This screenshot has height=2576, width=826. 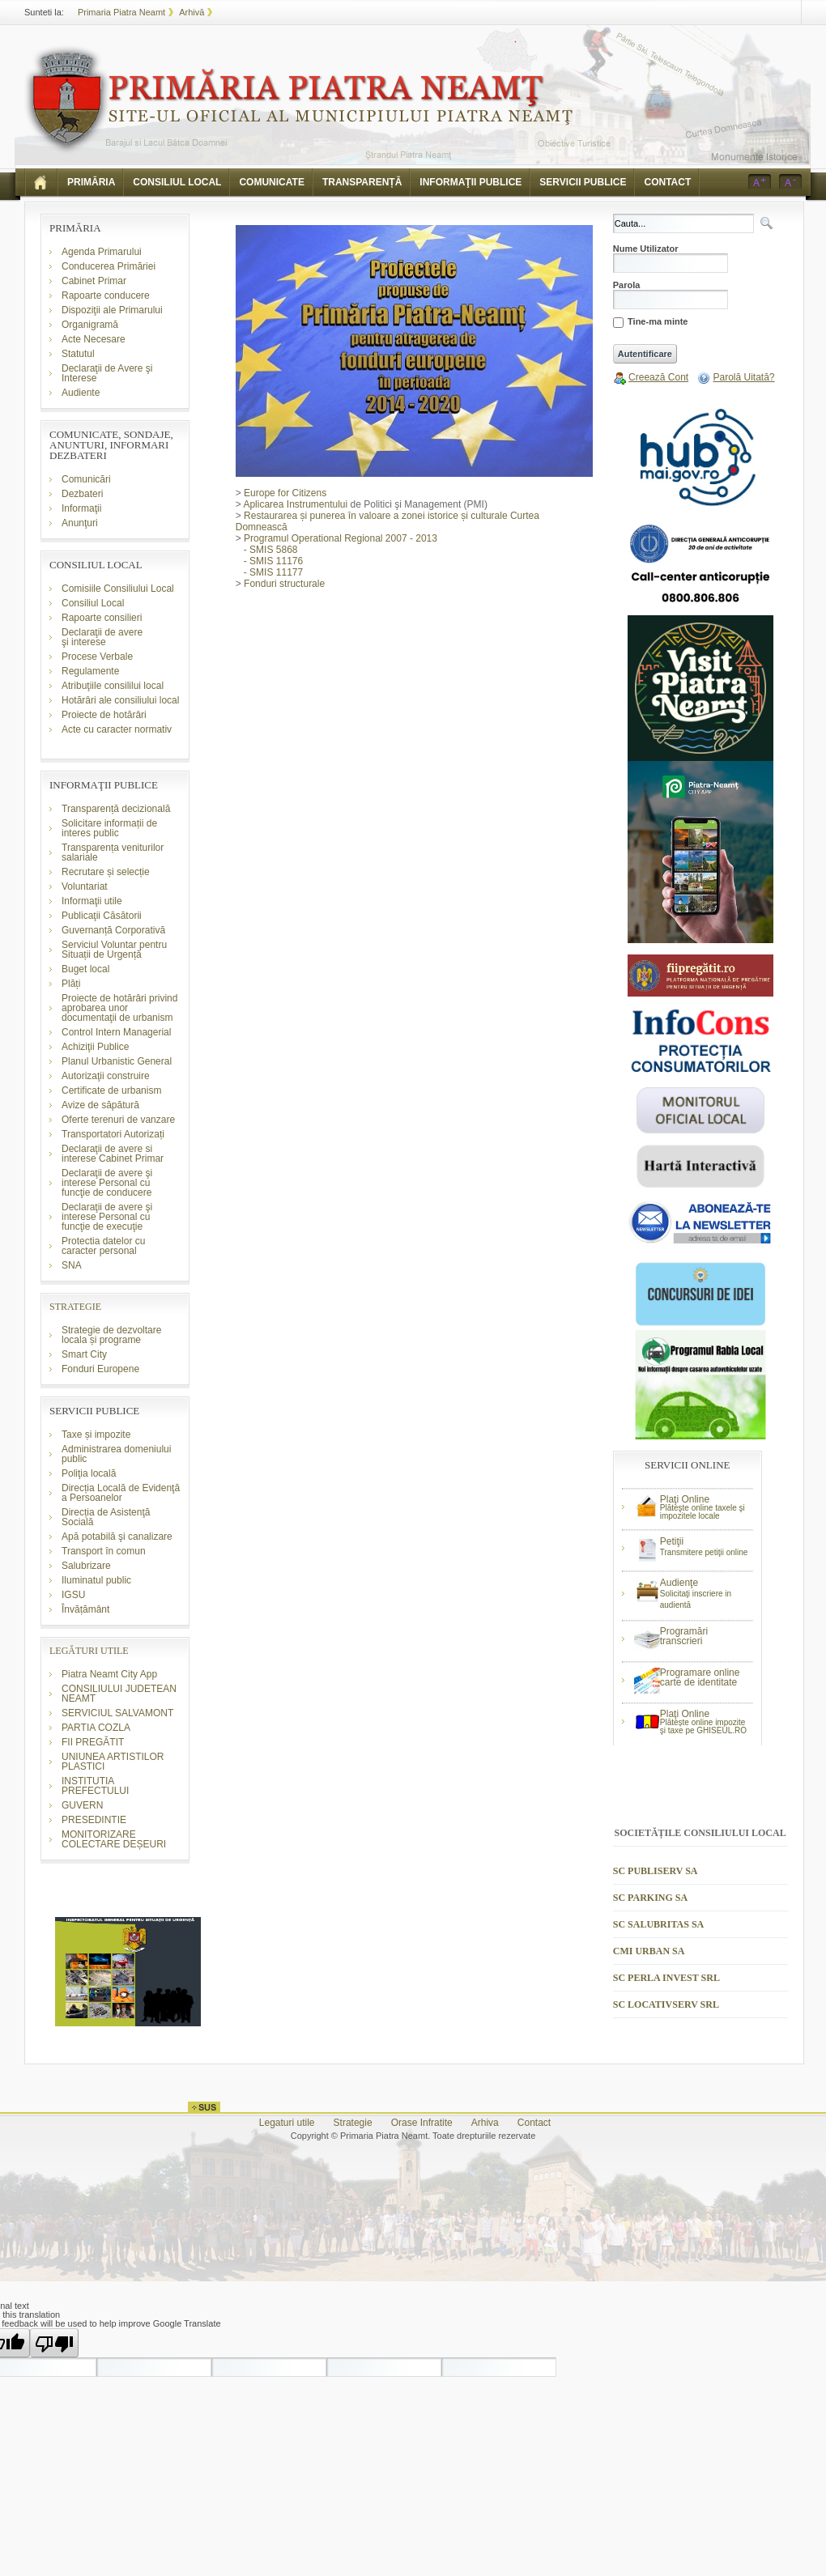 What do you see at coordinates (655, 1871) in the screenshot?
I see `SC PUBLISERV SA` at bounding box center [655, 1871].